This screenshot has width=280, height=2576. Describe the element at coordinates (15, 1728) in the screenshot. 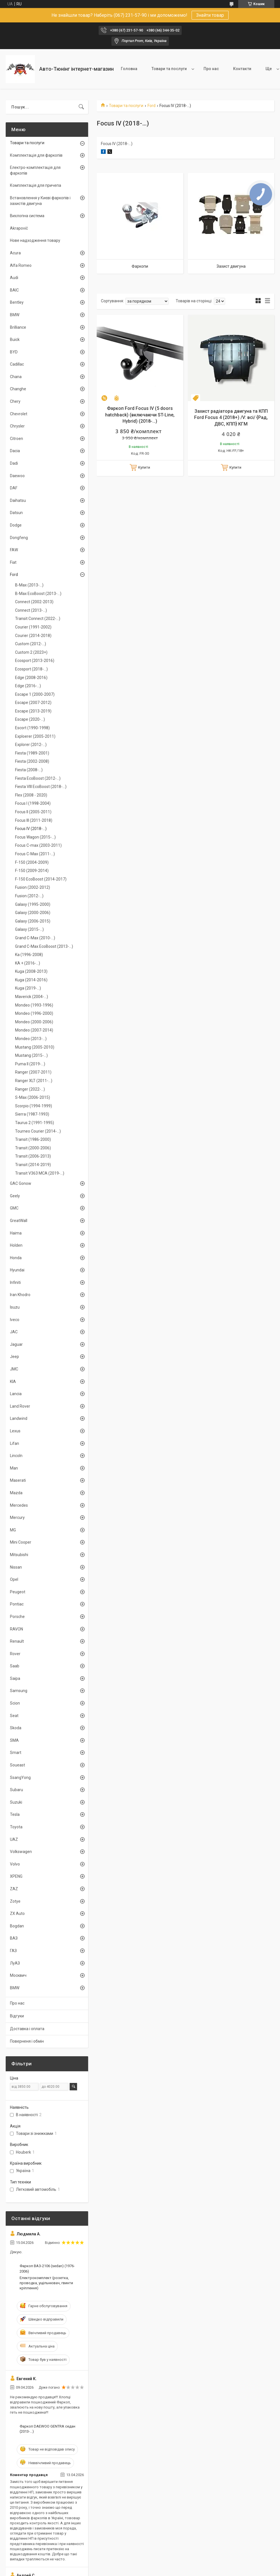

I see `Skoda` at that location.